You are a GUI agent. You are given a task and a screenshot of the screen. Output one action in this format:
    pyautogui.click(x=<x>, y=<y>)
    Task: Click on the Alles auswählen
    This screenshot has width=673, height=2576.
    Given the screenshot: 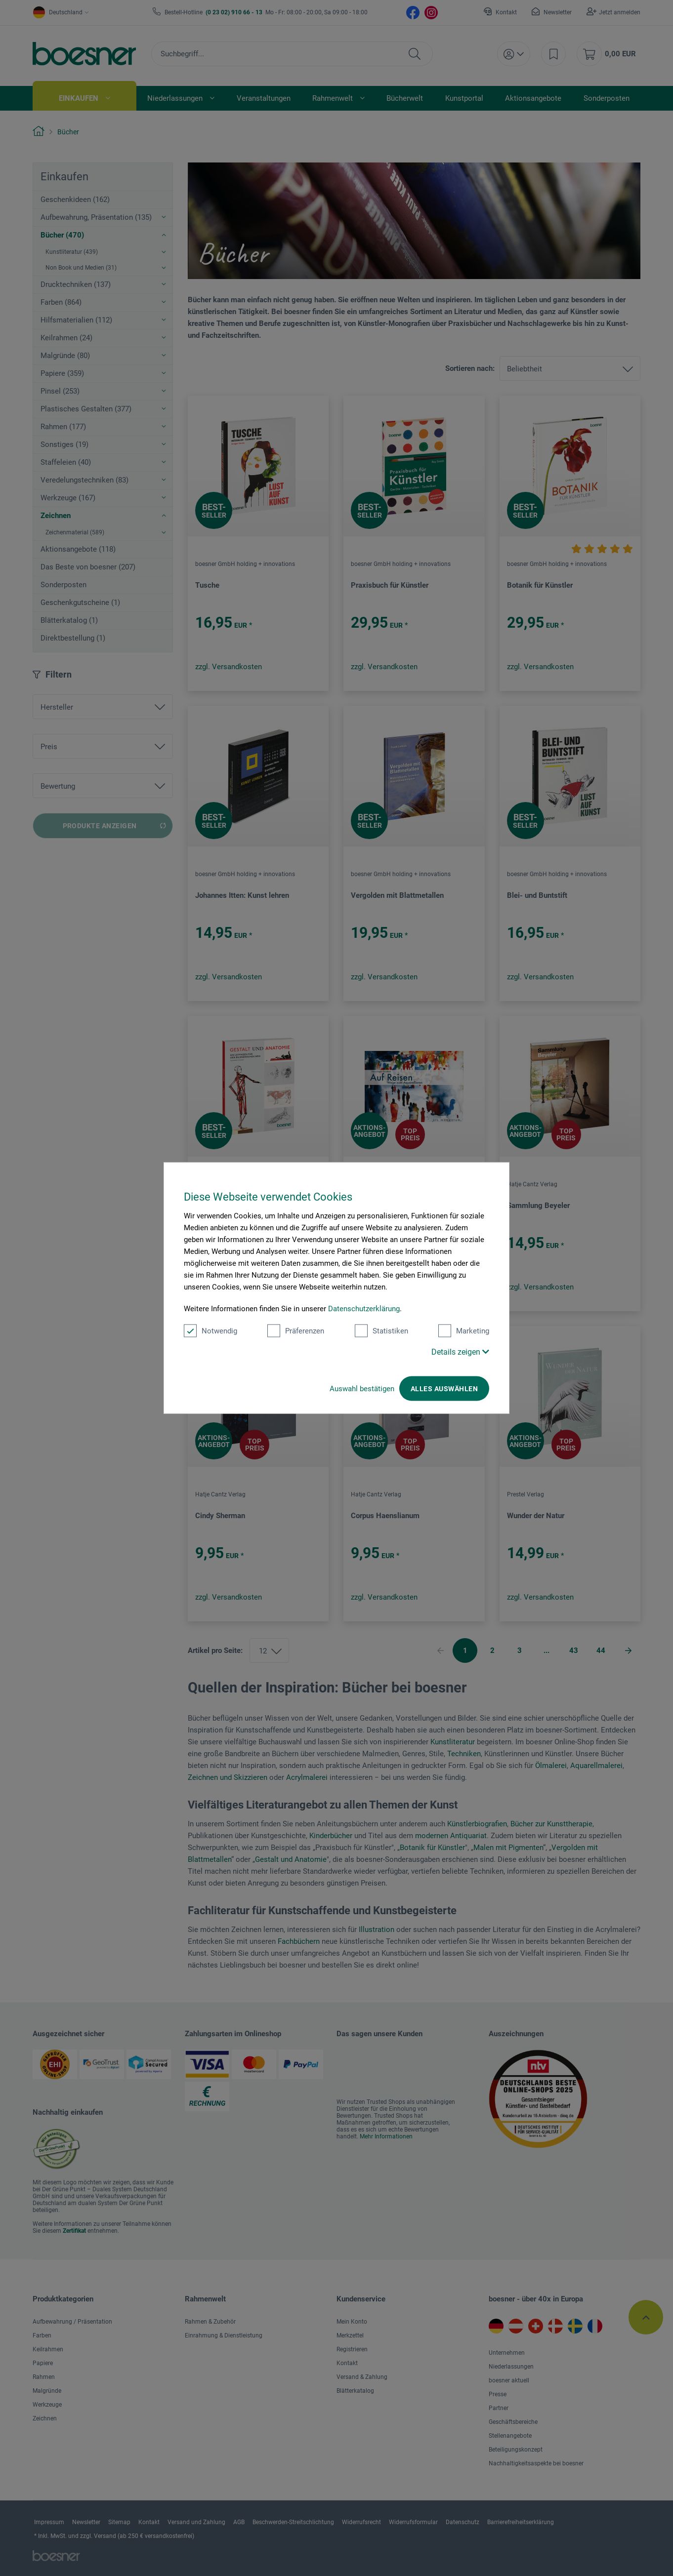 What is the action you would take?
    pyautogui.click(x=444, y=1389)
    